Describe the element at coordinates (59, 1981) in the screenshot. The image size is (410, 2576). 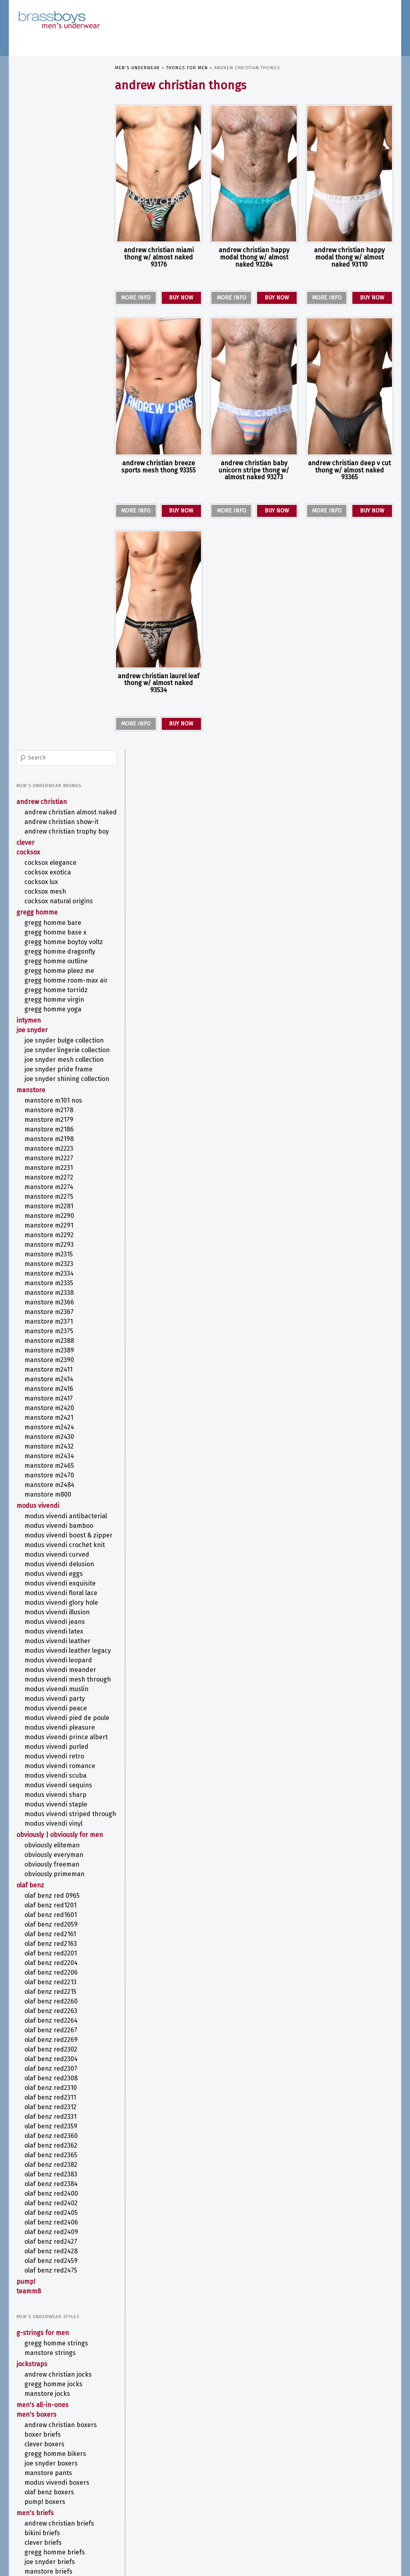
I see `ANDREW CHRISTIAN Briefs` at that location.